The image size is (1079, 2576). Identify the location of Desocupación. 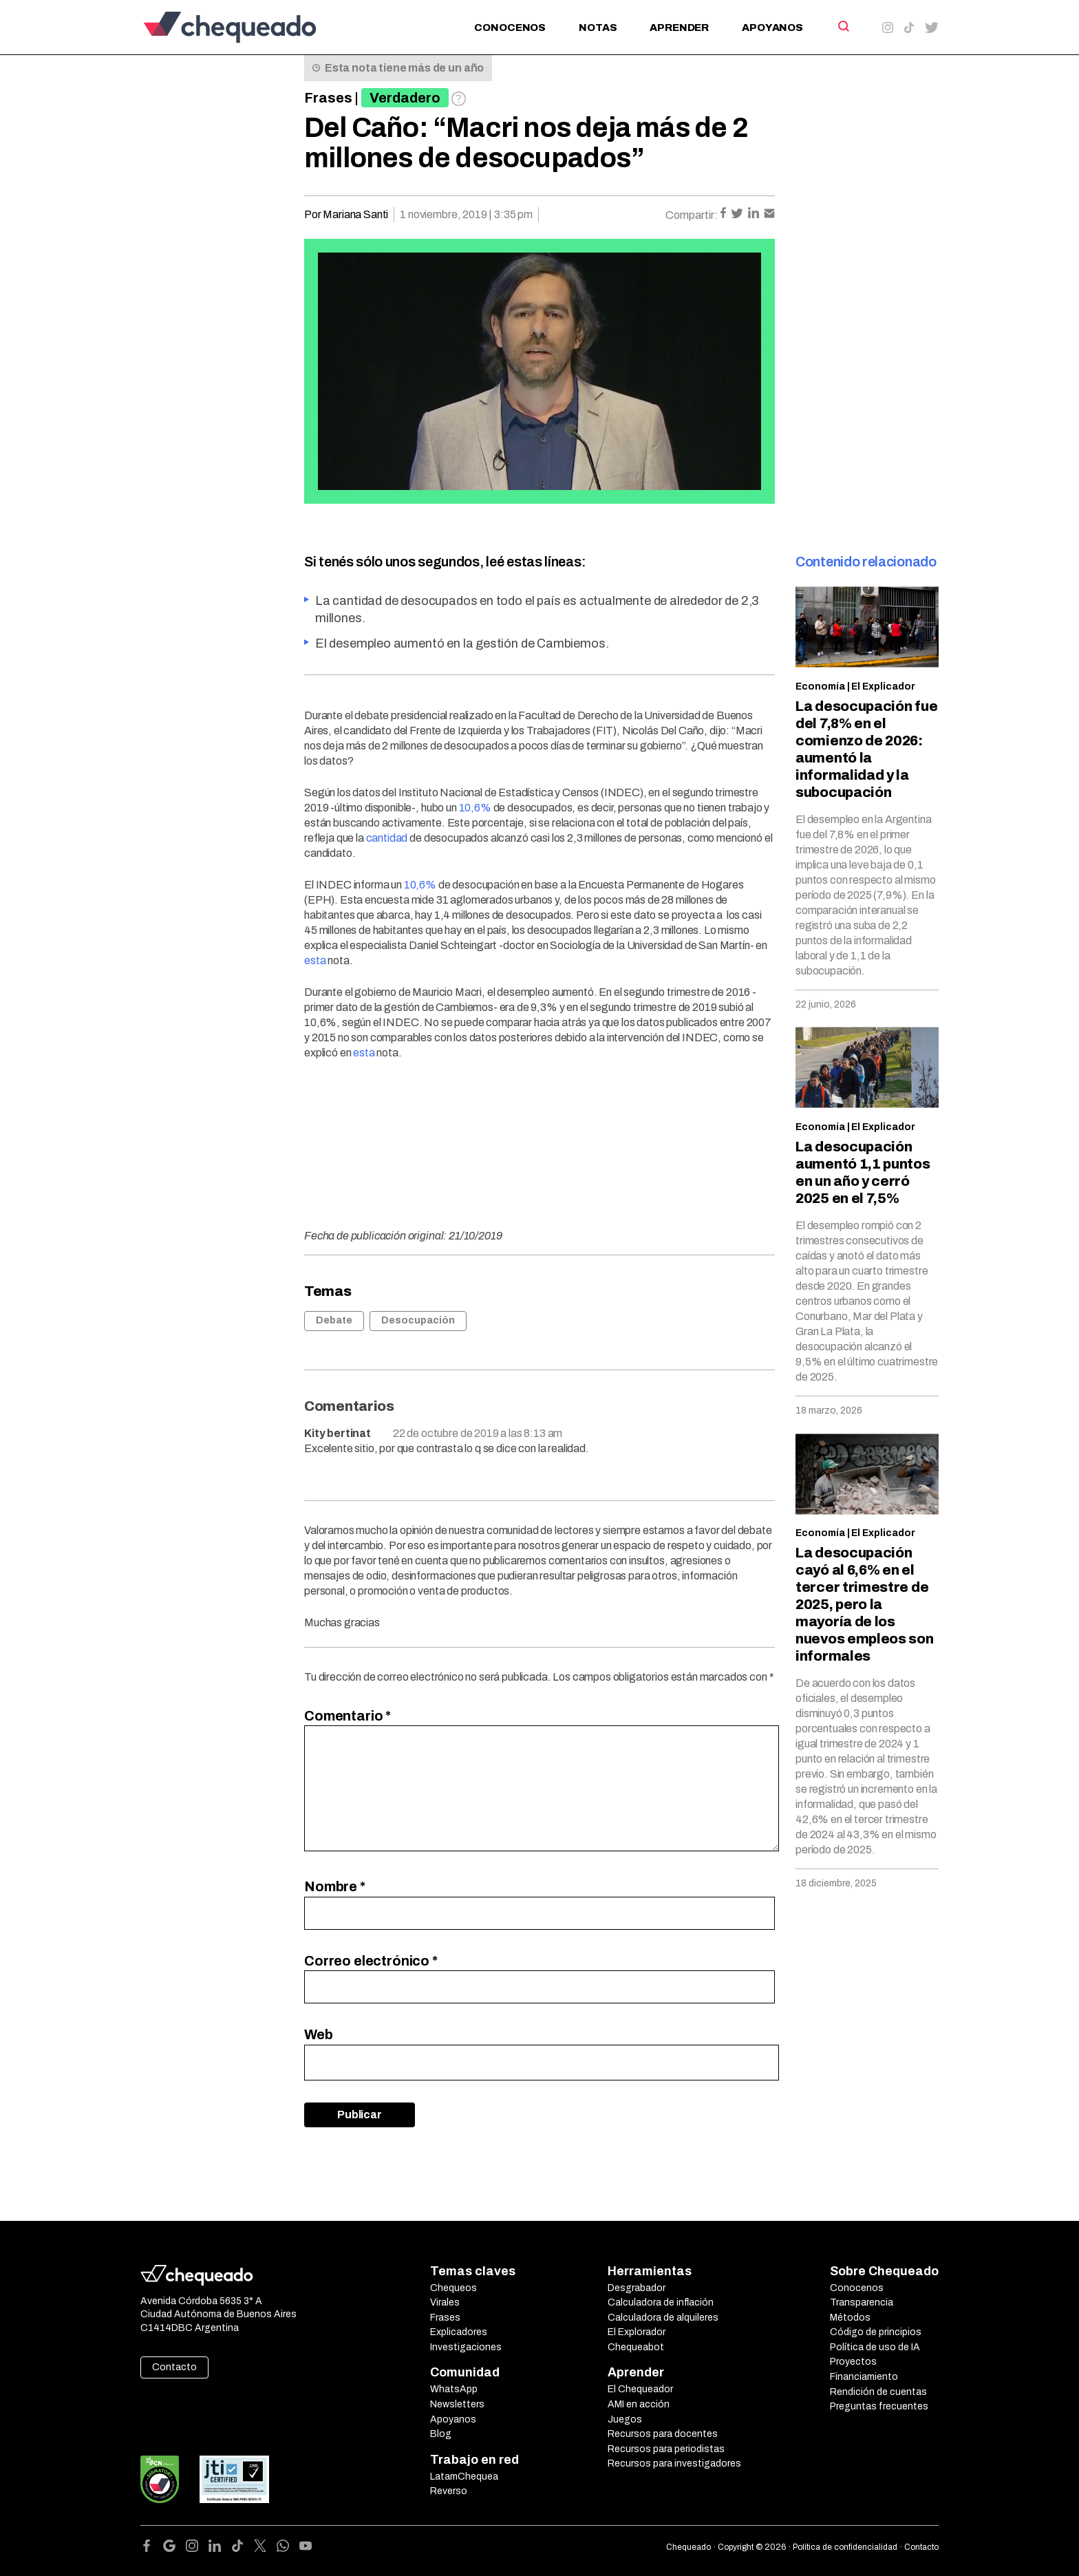
(418, 1320).